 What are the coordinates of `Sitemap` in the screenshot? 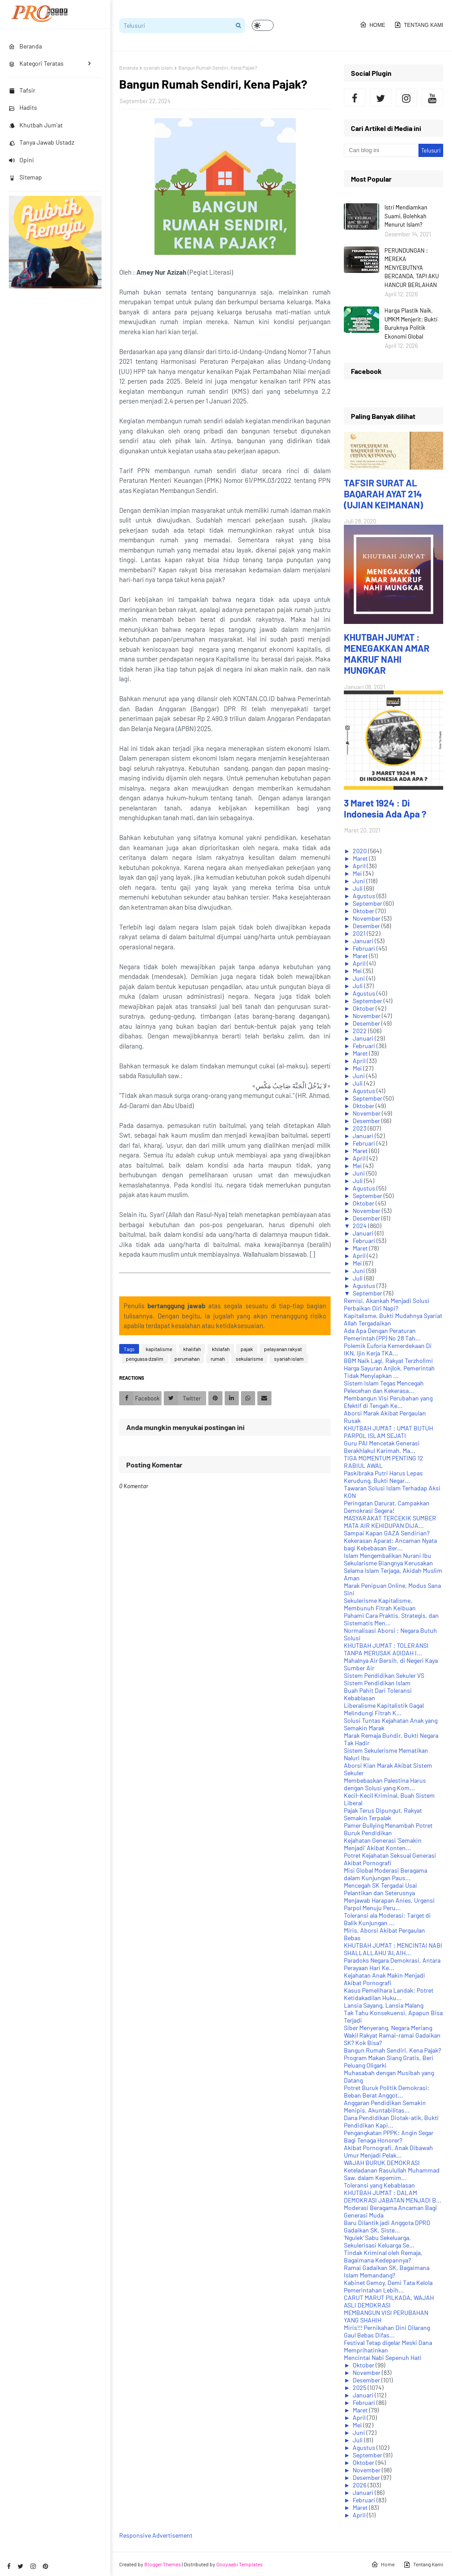 It's located at (25, 177).